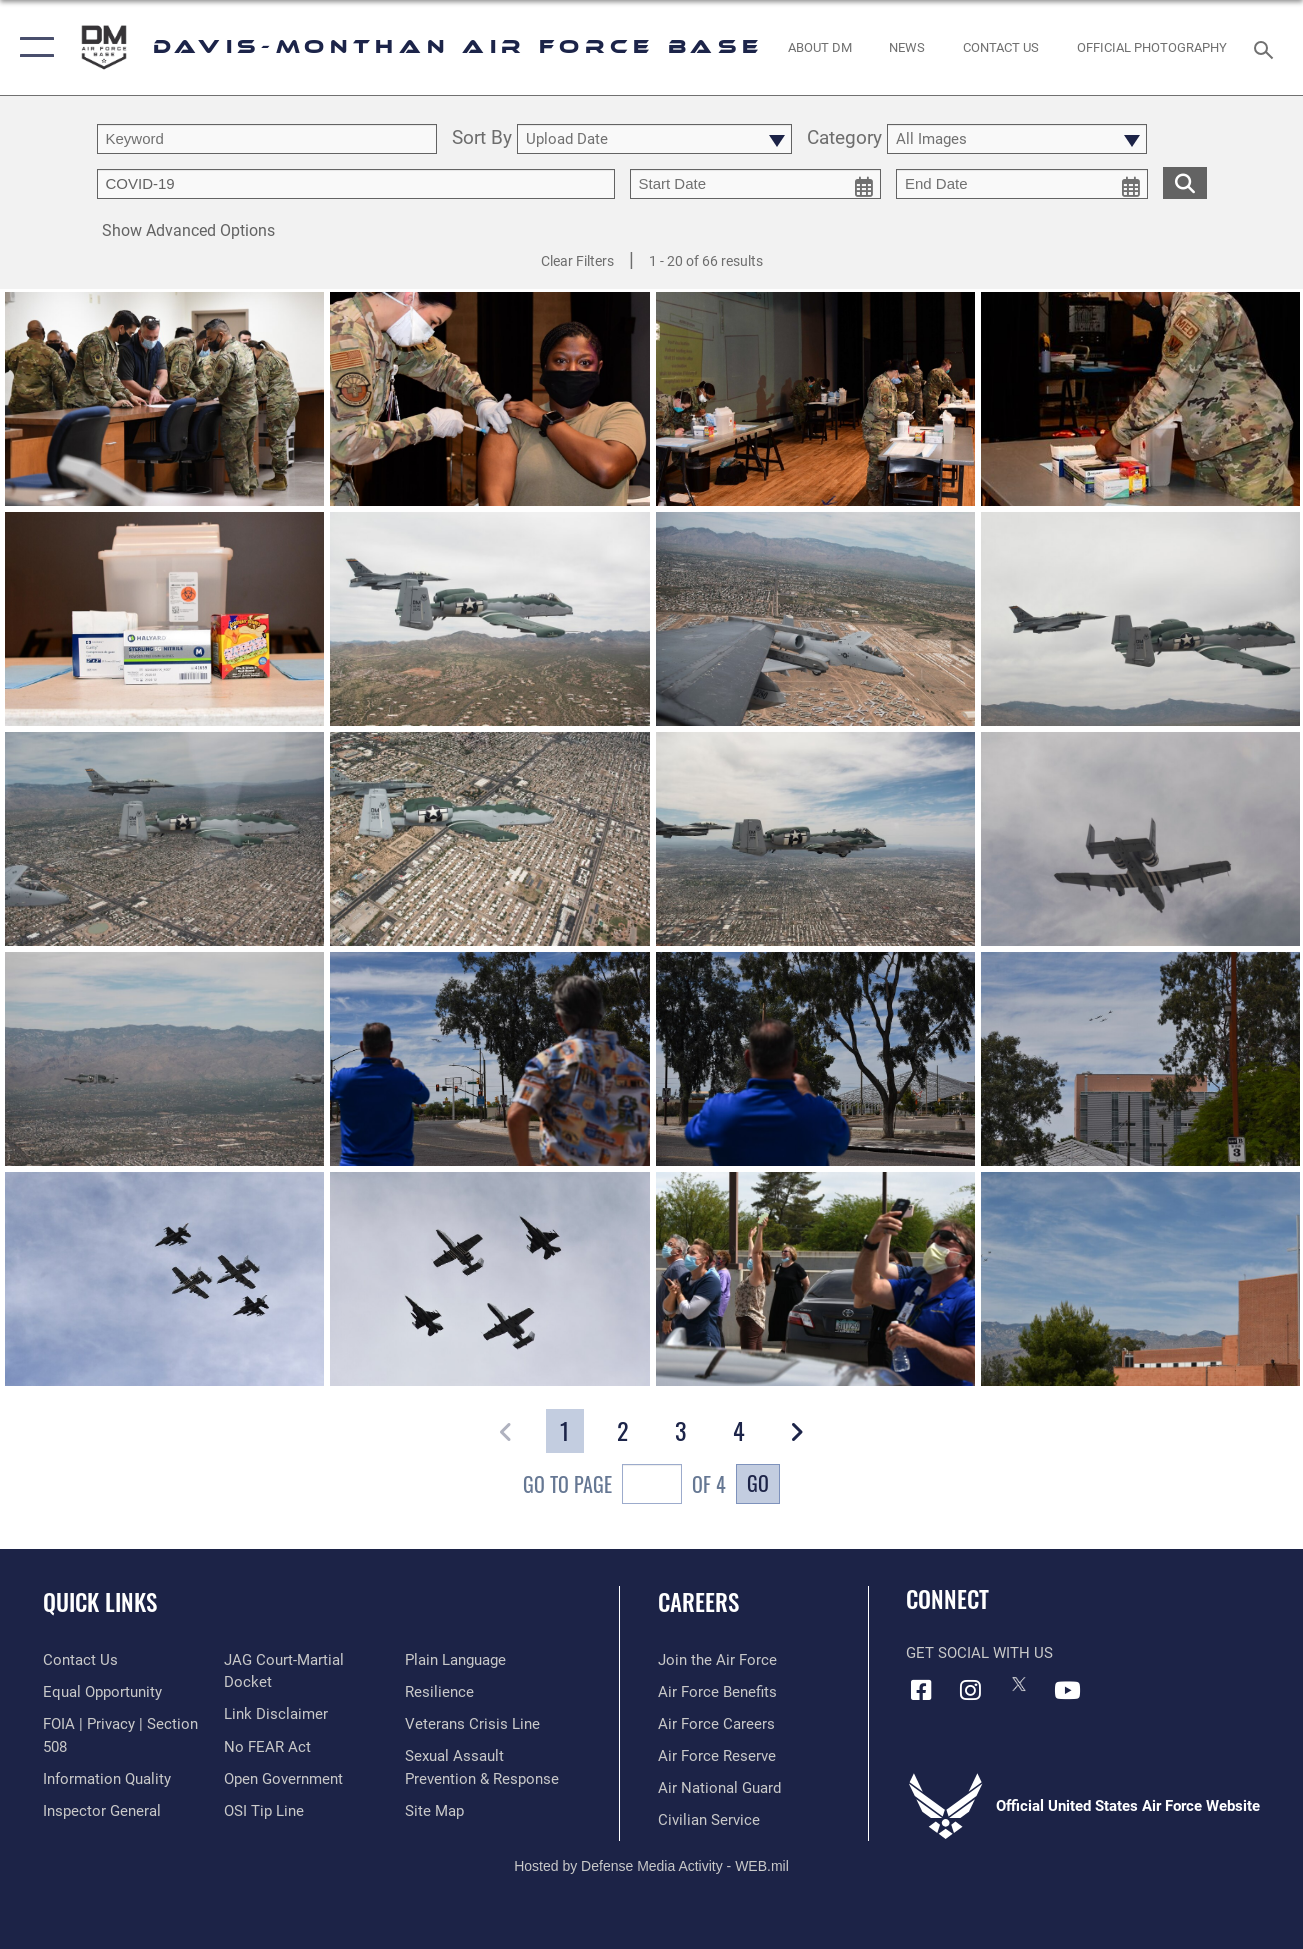  What do you see at coordinates (482, 139) in the screenshot?
I see `Sort By` at bounding box center [482, 139].